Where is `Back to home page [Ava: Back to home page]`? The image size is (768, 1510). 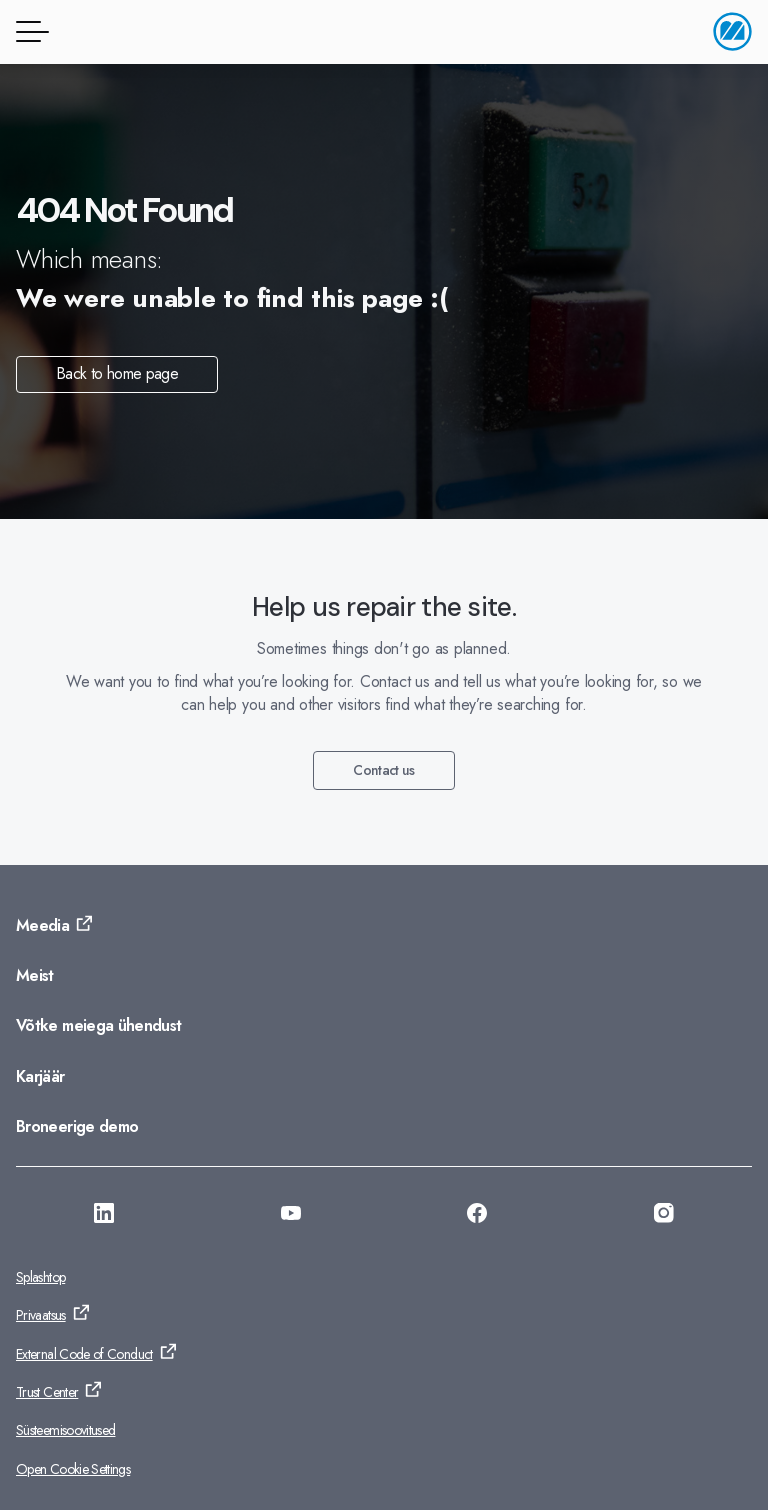
Back to home page [Ava: Back to home page] is located at coordinates (117, 373).